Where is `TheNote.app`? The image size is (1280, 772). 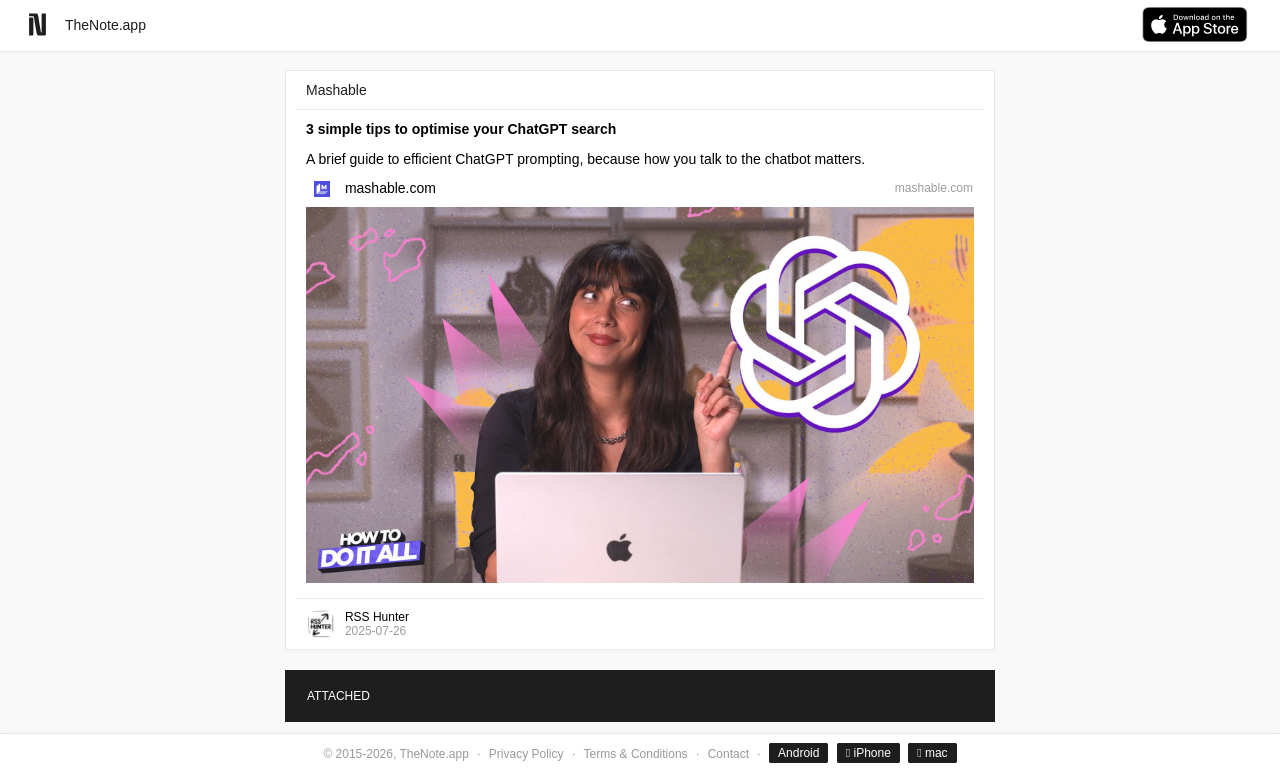
TheNote.app is located at coordinates (105, 25).